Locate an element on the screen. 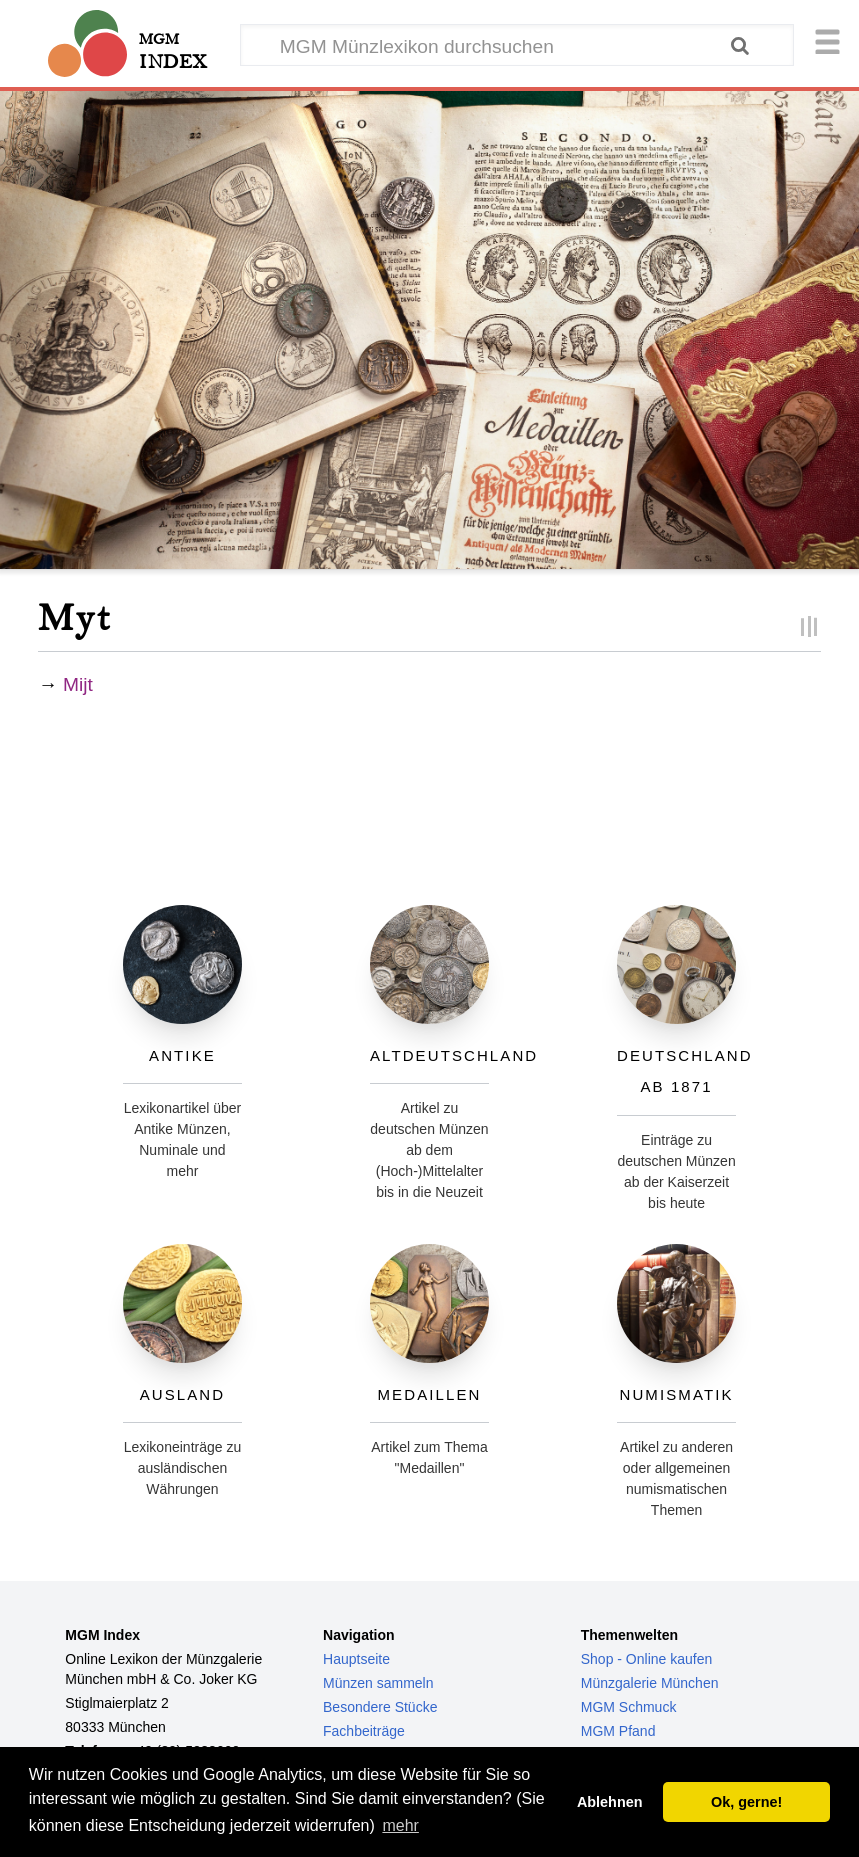  Fachbeiträge is located at coordinates (364, 1731).